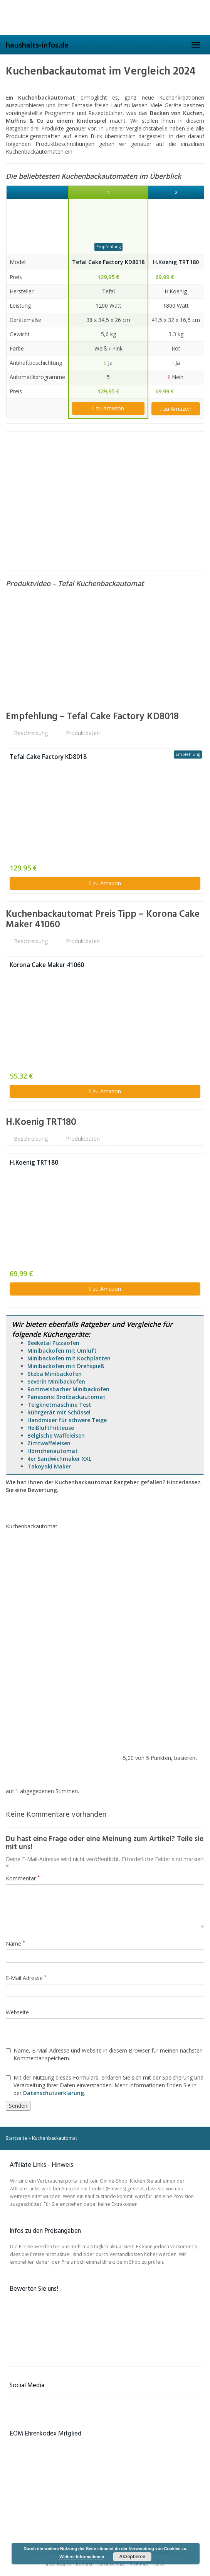 This screenshot has width=210, height=2576. Describe the element at coordinates (59, 1412) in the screenshot. I see `Rührgerät mit Schüssel` at that location.